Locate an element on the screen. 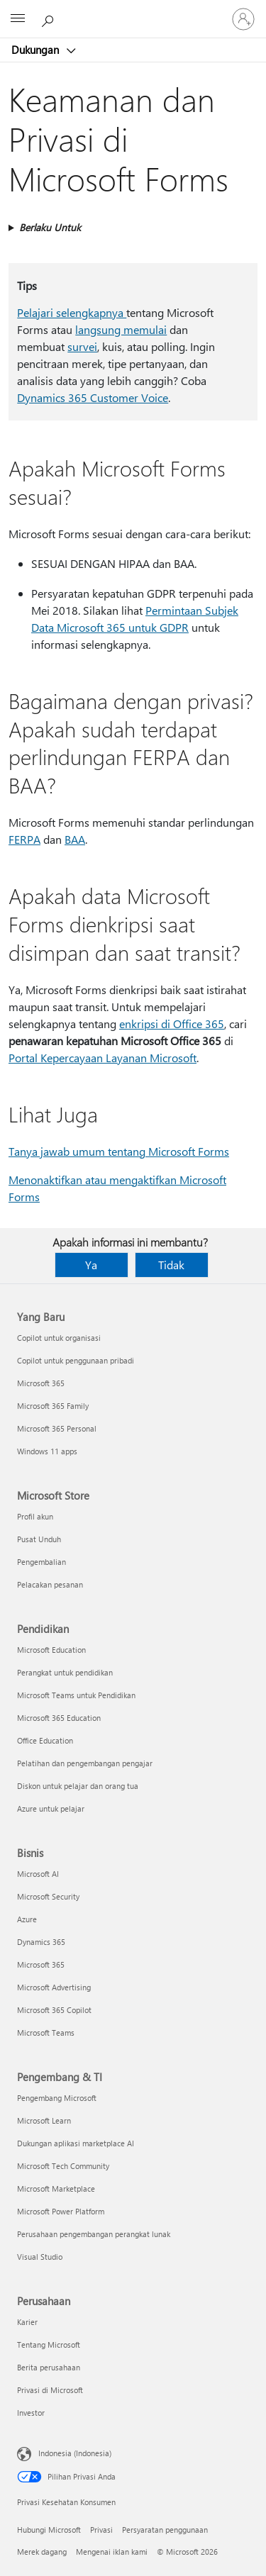 The width and height of the screenshot is (266, 2576). Mengenai iklan kami is located at coordinates (112, 2551).